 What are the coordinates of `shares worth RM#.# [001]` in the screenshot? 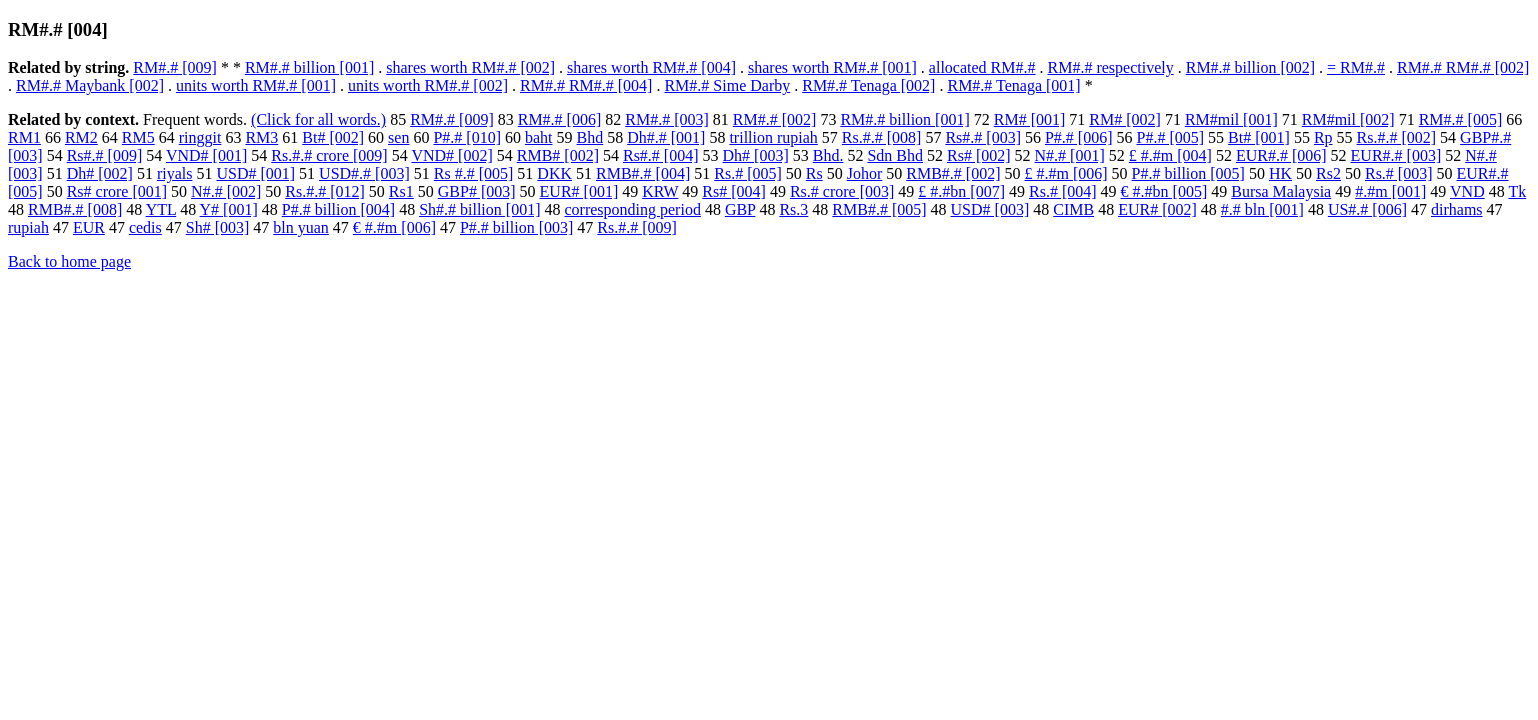 It's located at (832, 67).